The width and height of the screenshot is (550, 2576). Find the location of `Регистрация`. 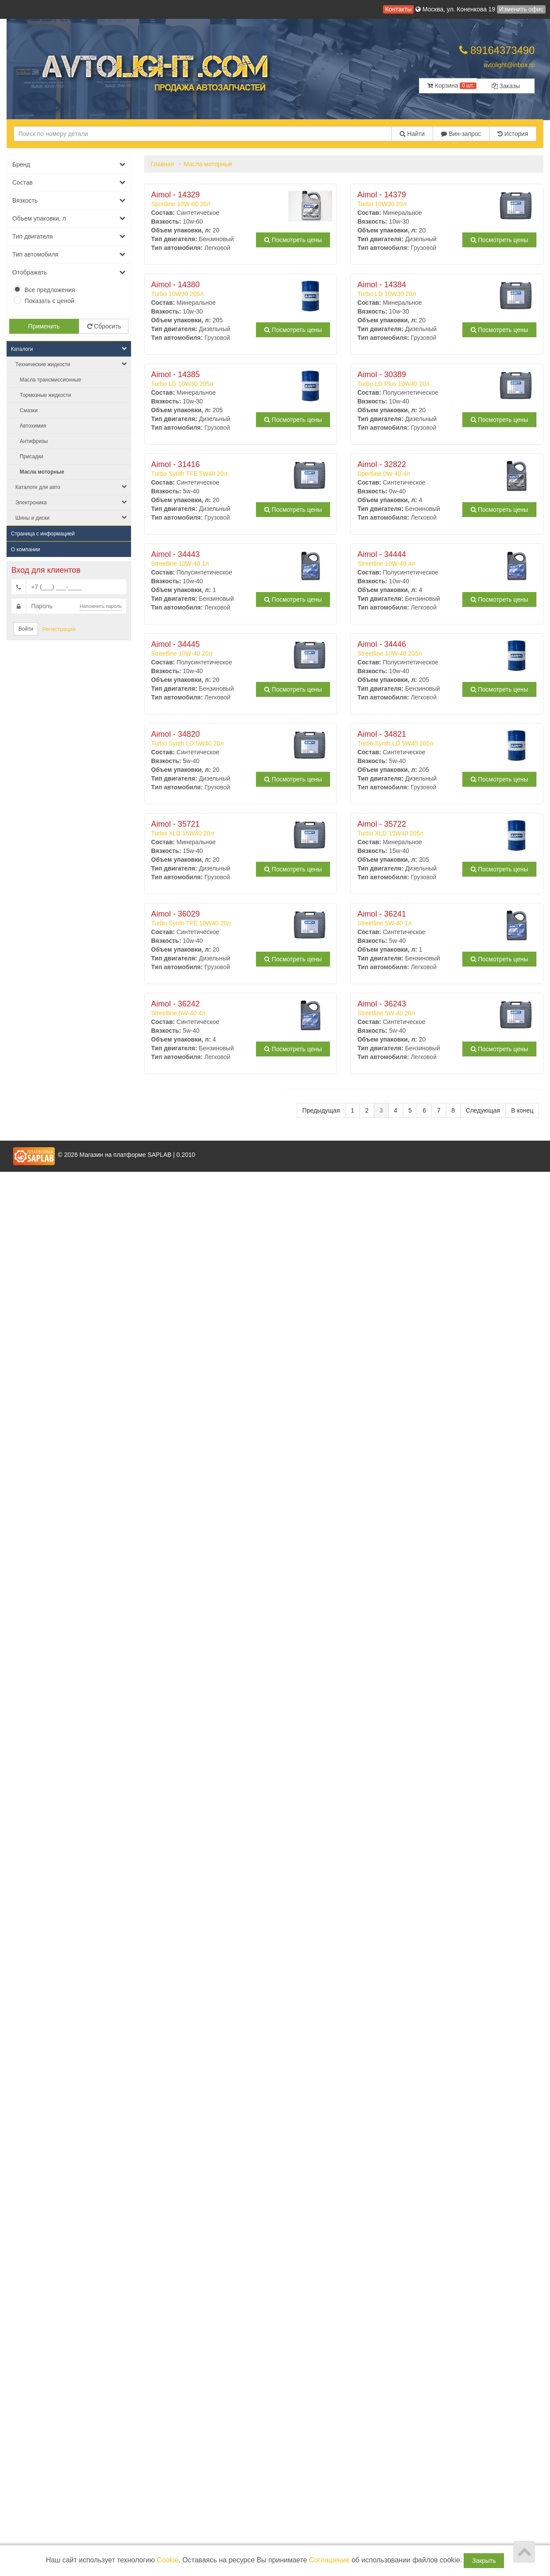

Регистрация is located at coordinates (59, 629).